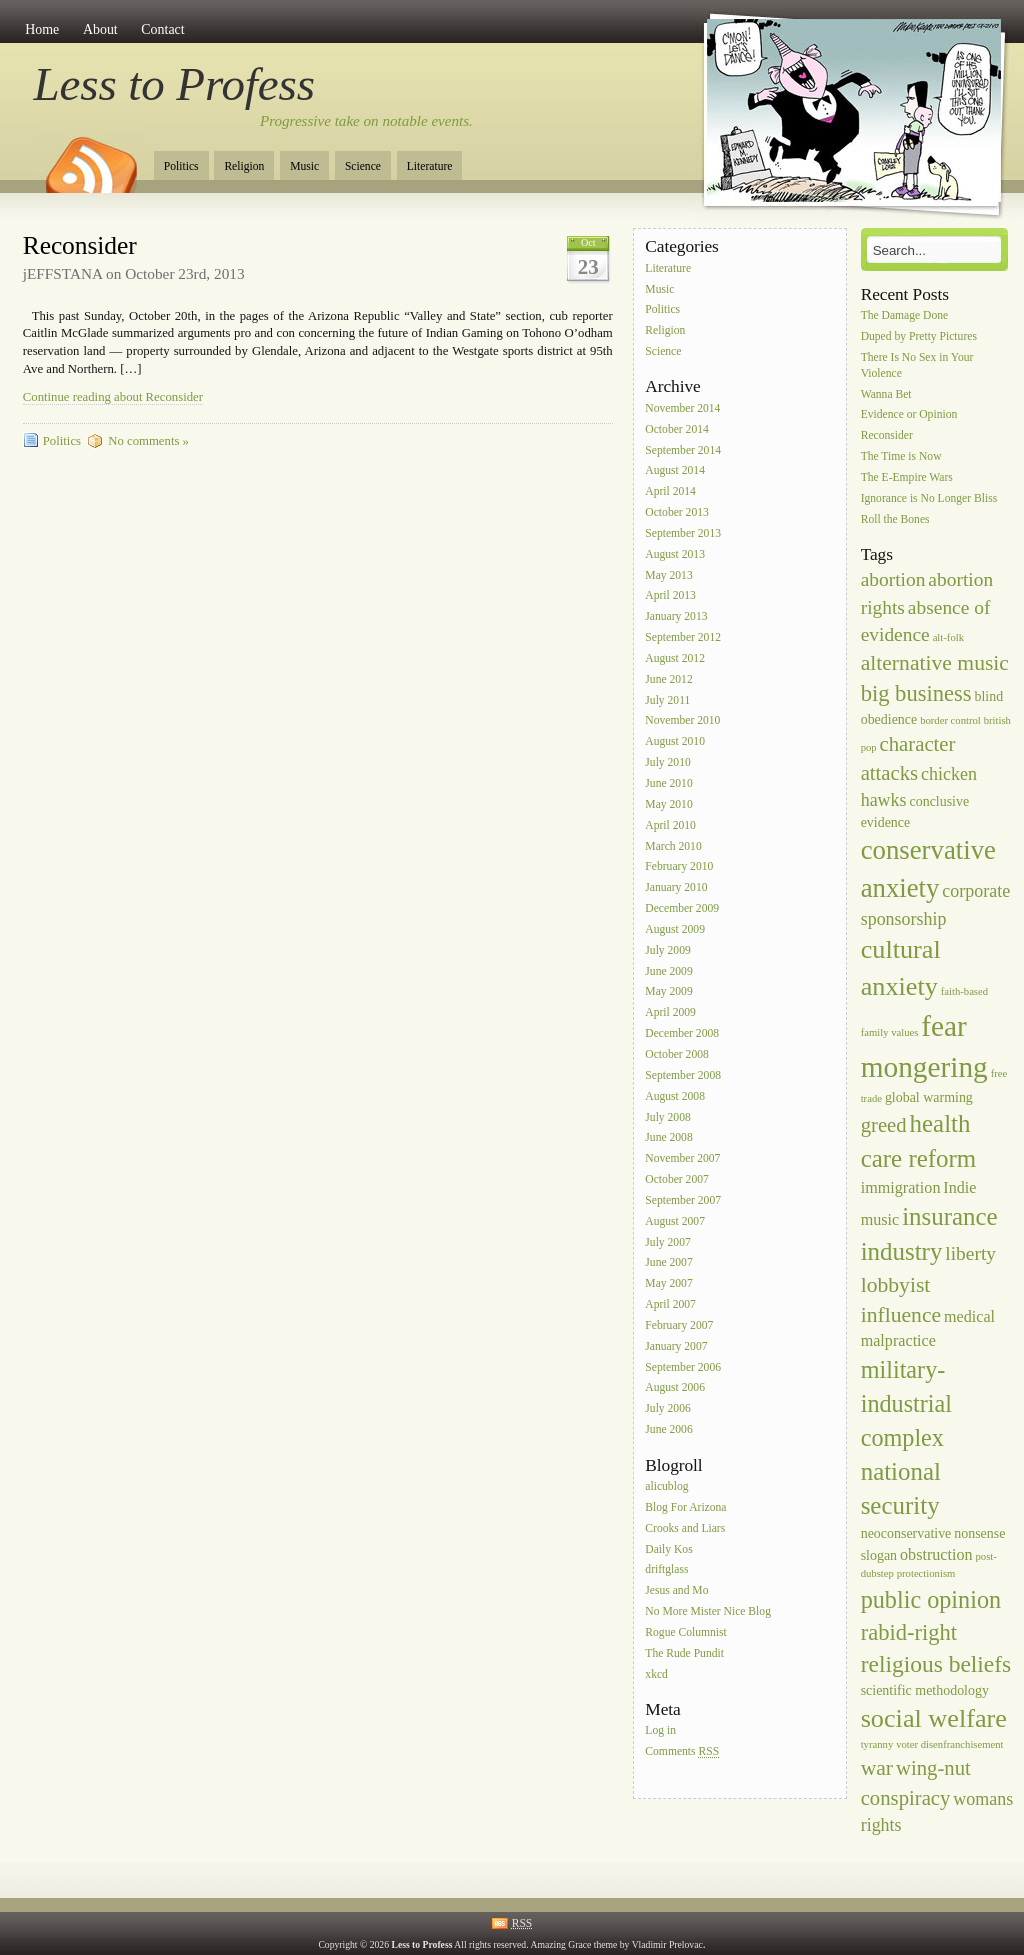  I want to click on Literature, so click(430, 166).